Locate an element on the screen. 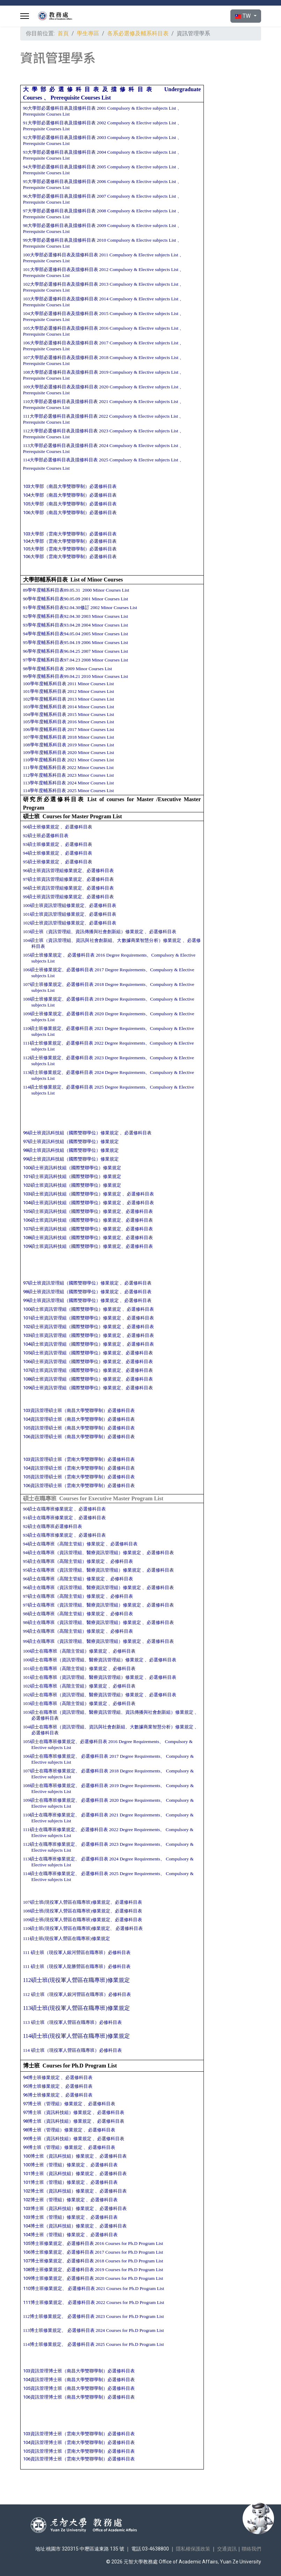 Image resolution: width=281 pixels, height=2576 pixels. 90學年度輔系科目表90.05.09 is located at coordinates (51, 598).